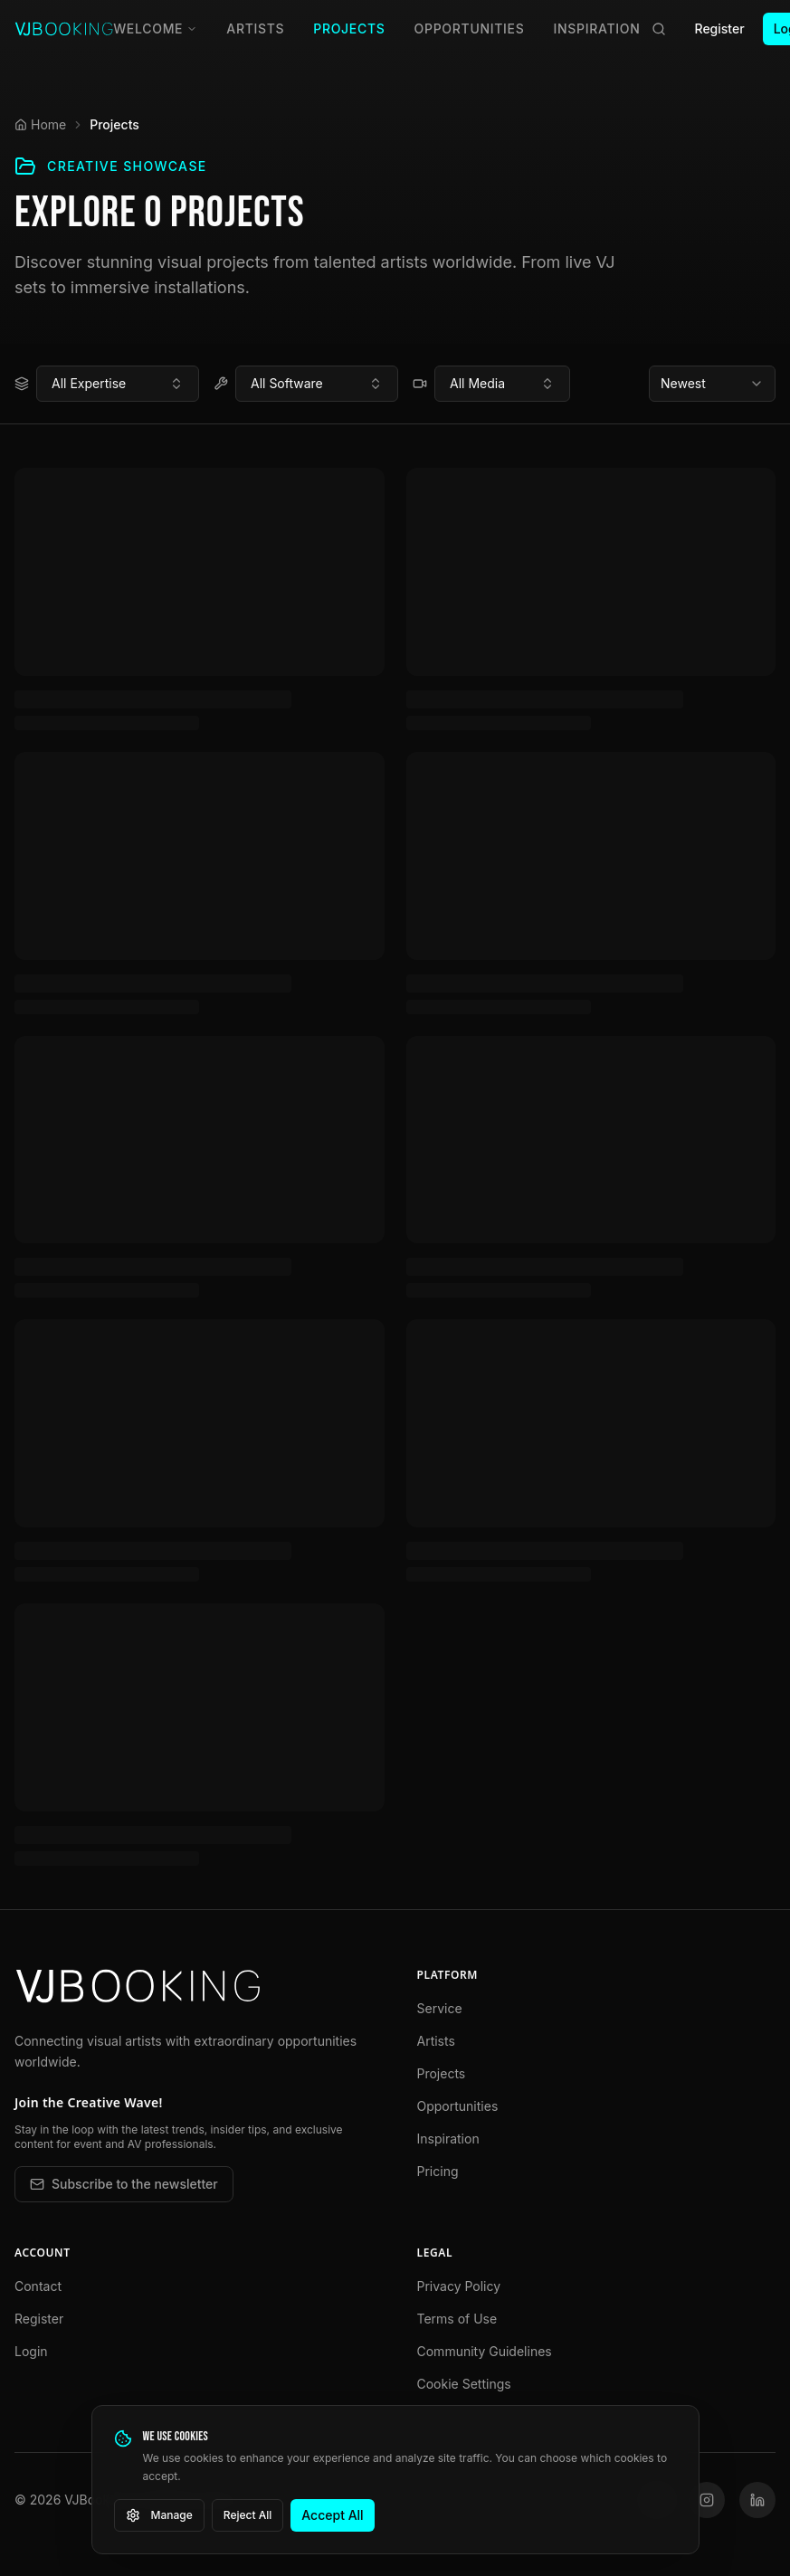  I want to click on Projects, so click(349, 28).